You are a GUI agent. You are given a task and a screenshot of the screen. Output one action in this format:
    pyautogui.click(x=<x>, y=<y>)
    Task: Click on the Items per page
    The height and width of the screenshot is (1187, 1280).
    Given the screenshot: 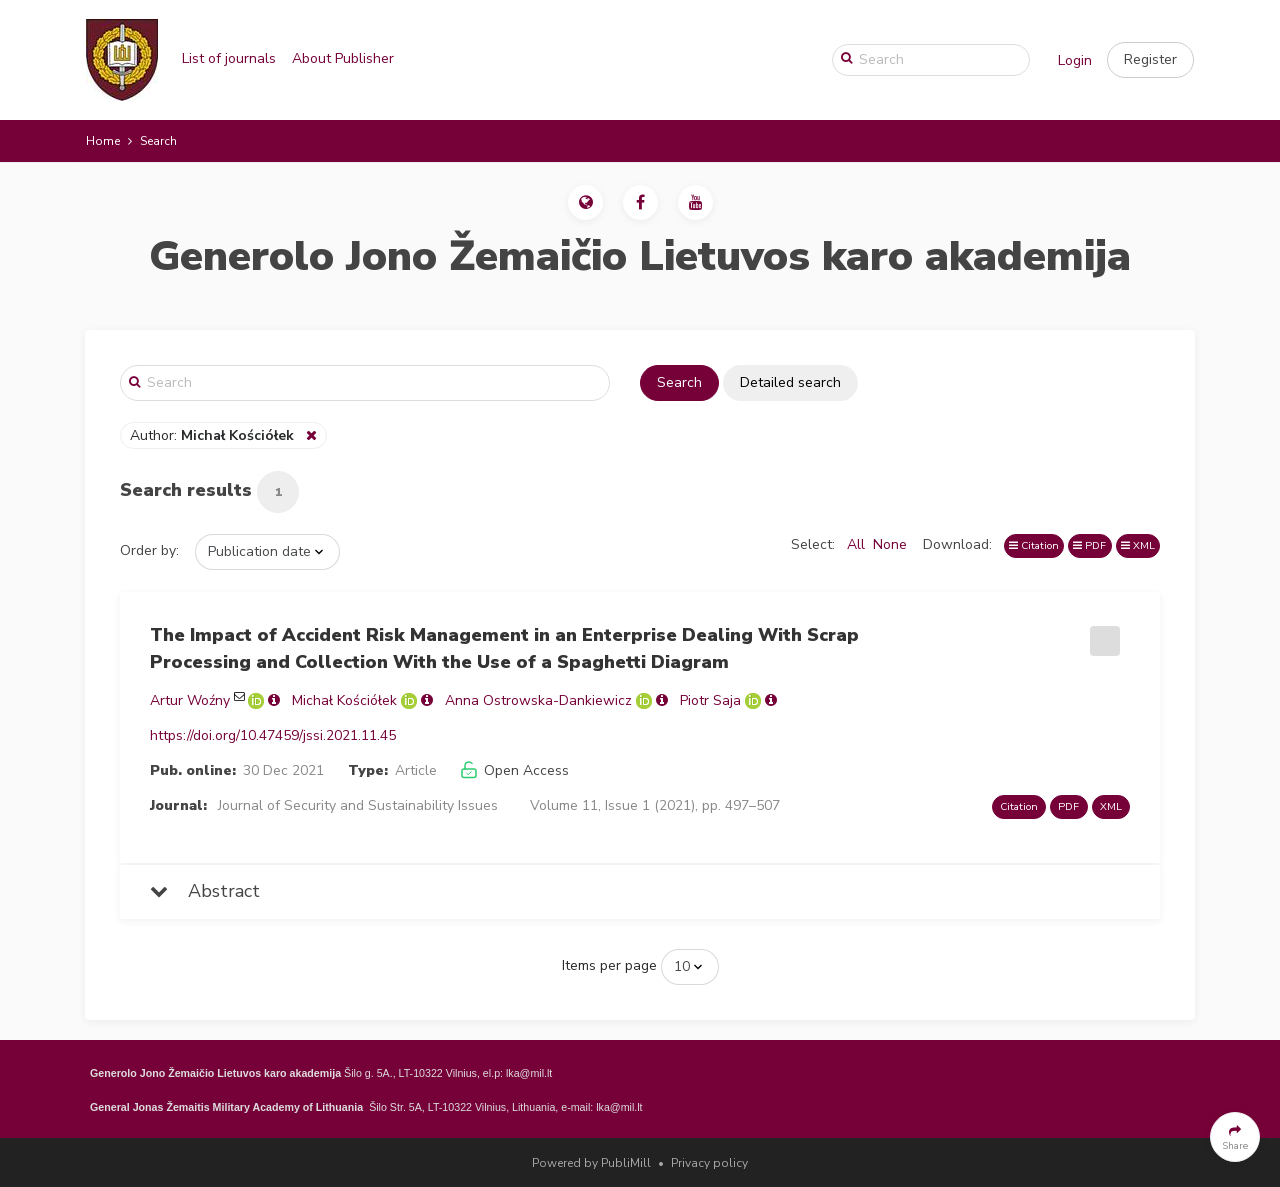 What is the action you would take?
    pyautogui.click(x=609, y=965)
    